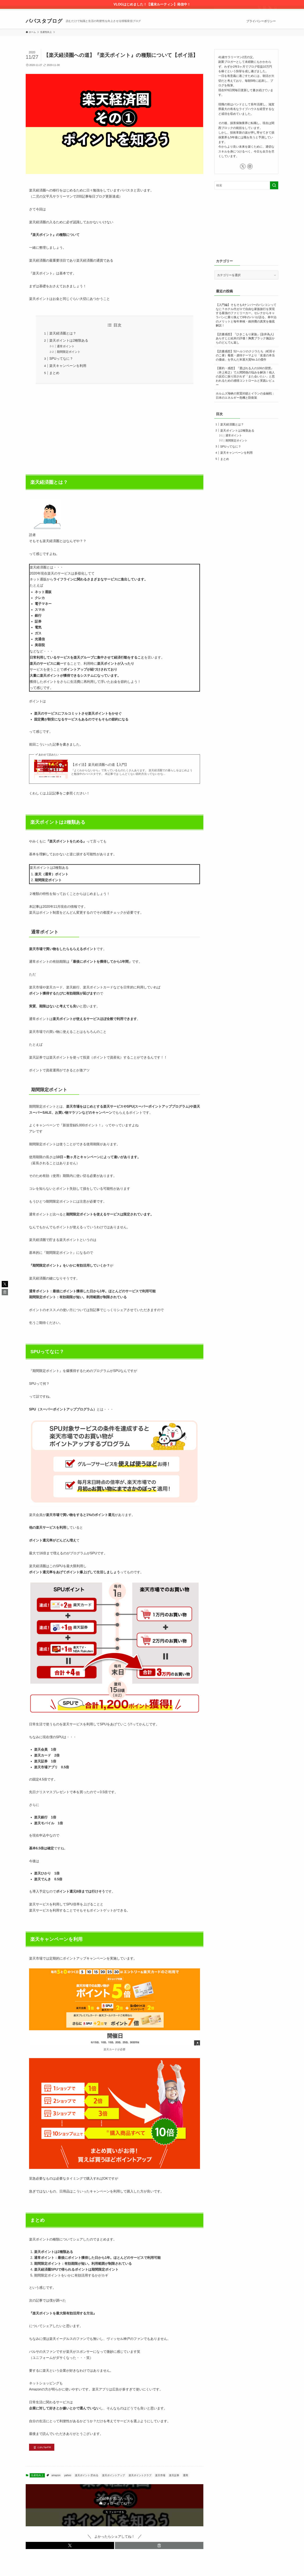  What do you see at coordinates (37, 2475) in the screenshot?
I see `生産性向上` at bounding box center [37, 2475].